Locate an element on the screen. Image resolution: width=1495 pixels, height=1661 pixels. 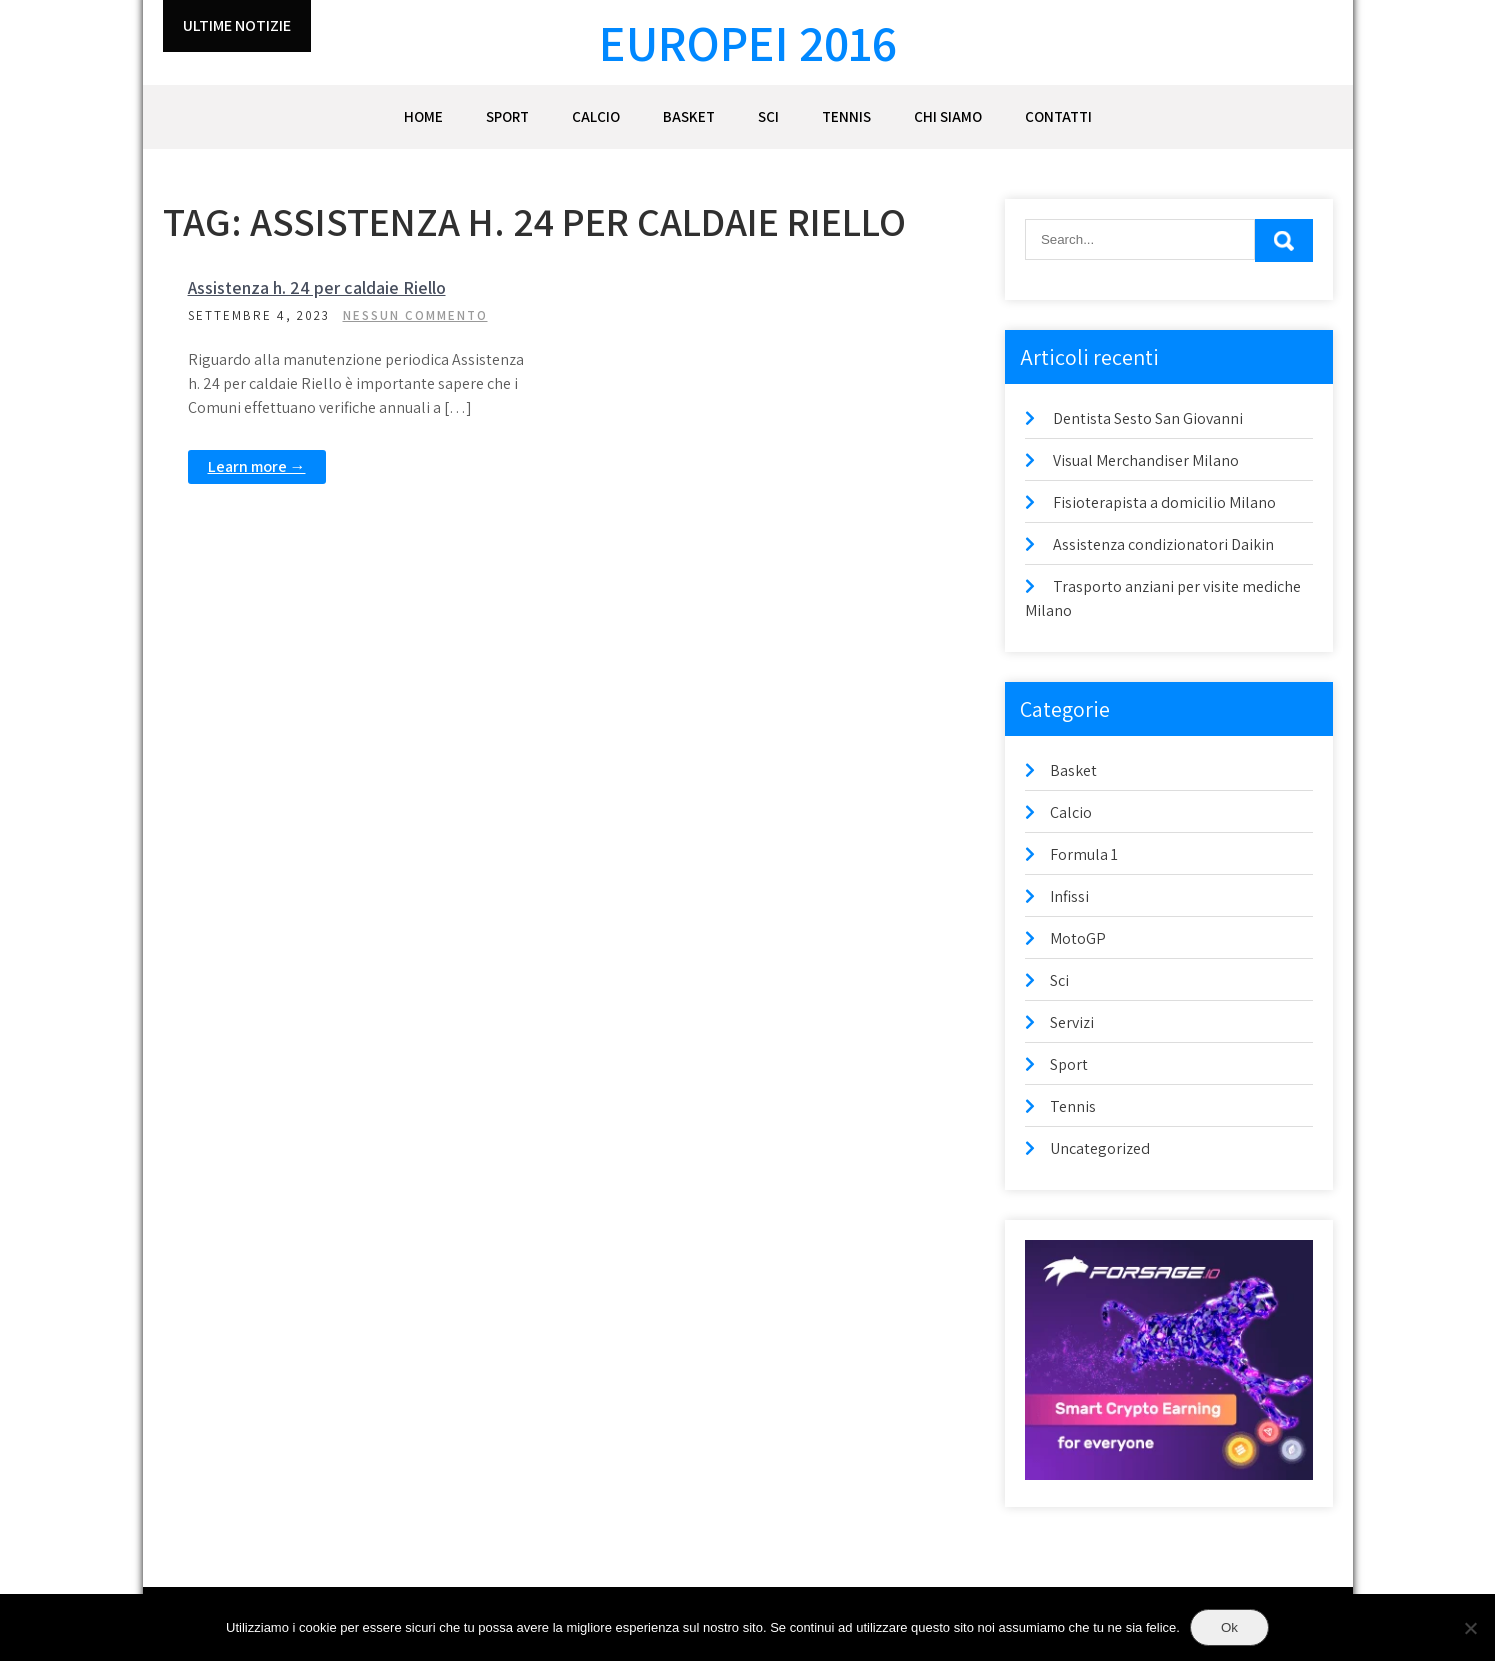
Assistenza h. 24 per caldaie Riello is located at coordinates (317, 287).